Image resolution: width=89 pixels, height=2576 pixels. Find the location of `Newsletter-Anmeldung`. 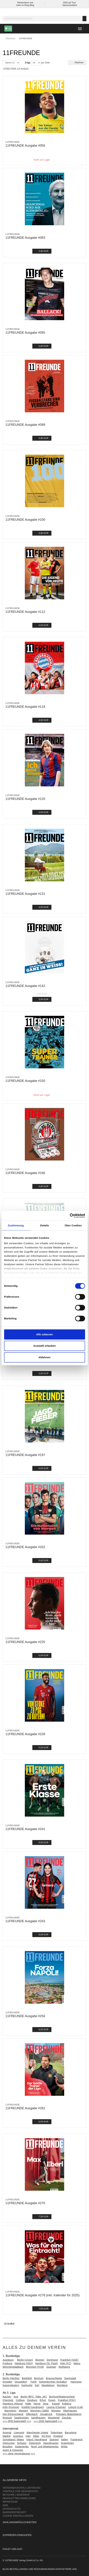

Newsletter-Anmeldung is located at coordinates (19, 2498).